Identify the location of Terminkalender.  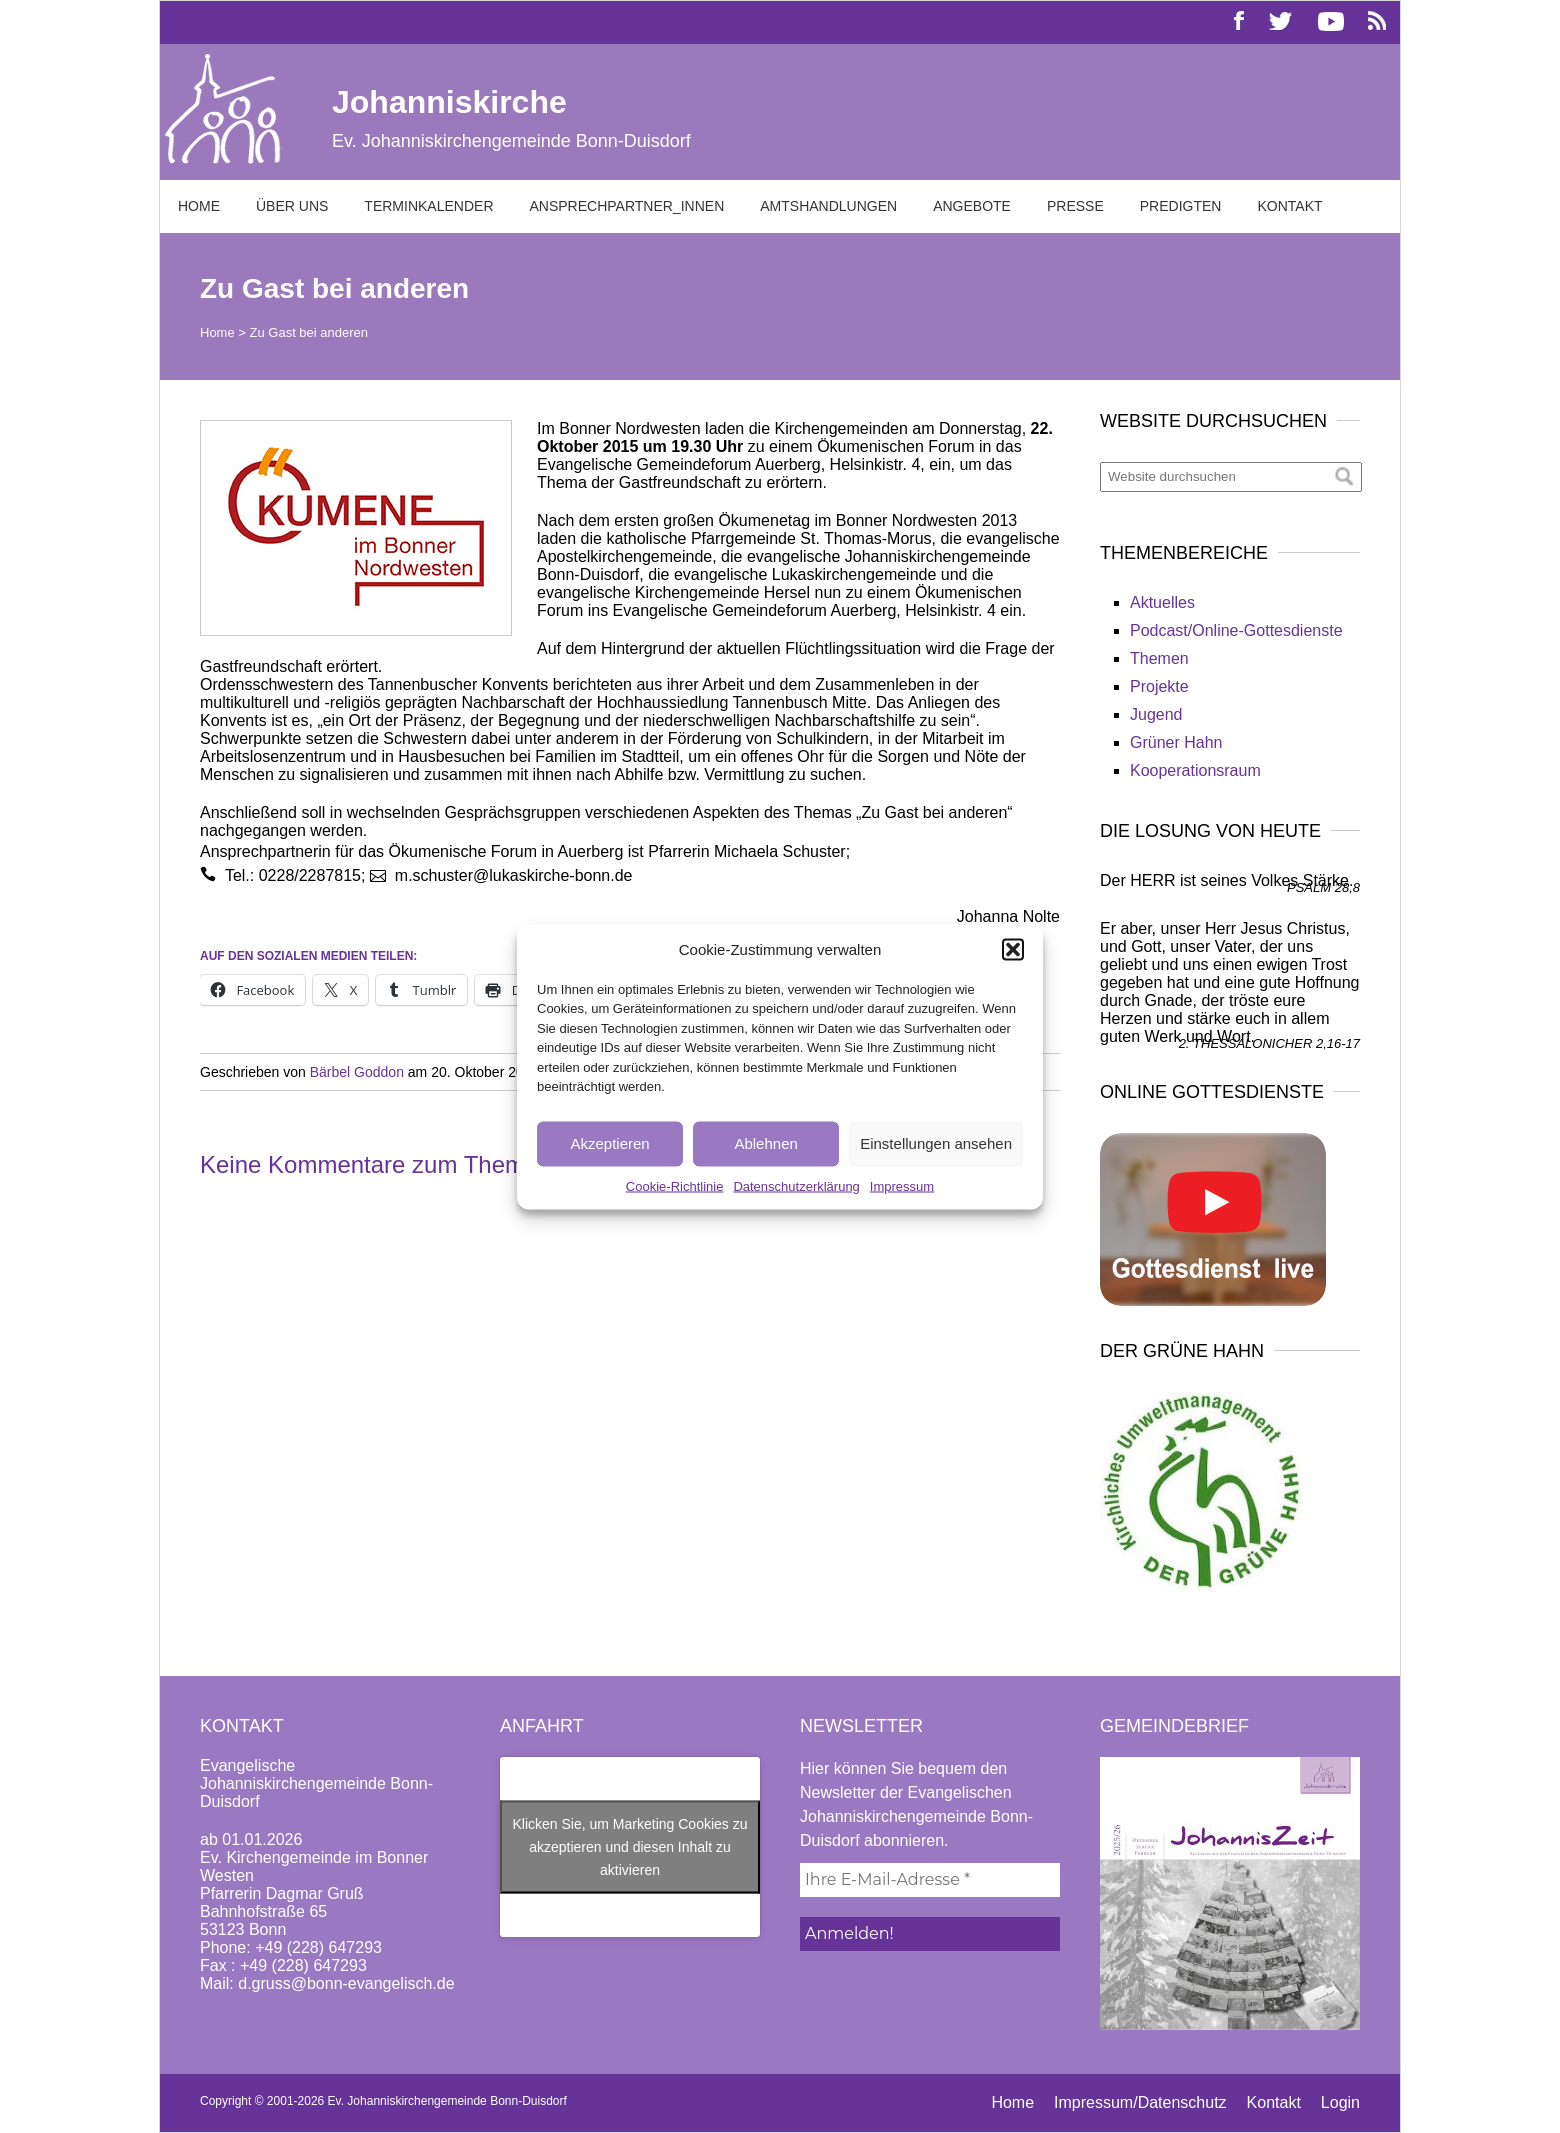
(428, 206).